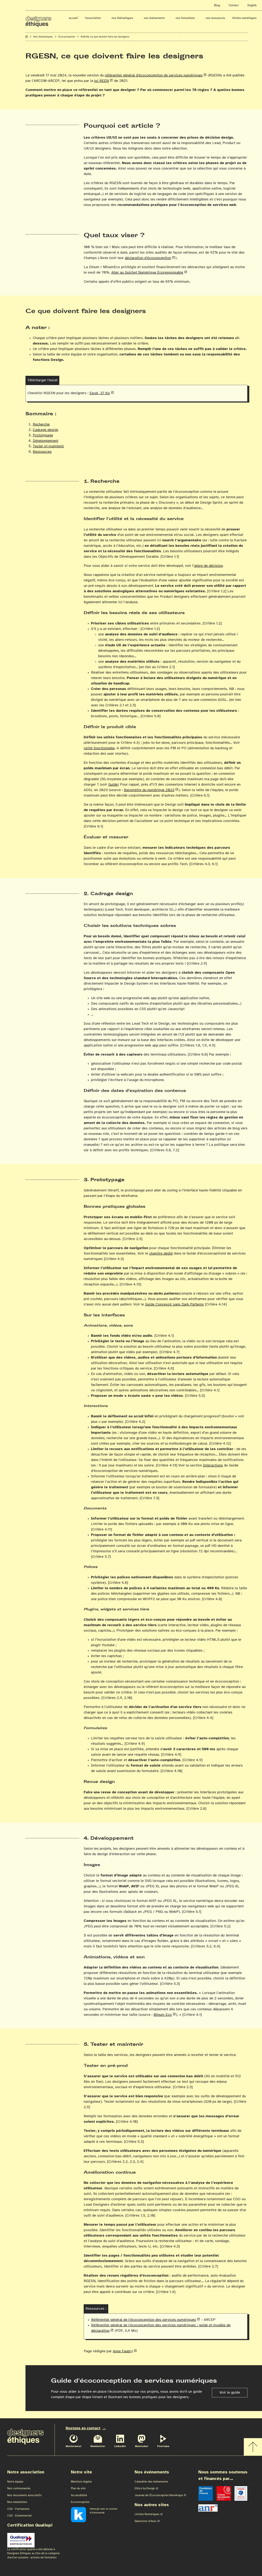 Image resolution: width=262 pixels, height=2576 pixels. I want to click on Nos événements, so click(154, 18).